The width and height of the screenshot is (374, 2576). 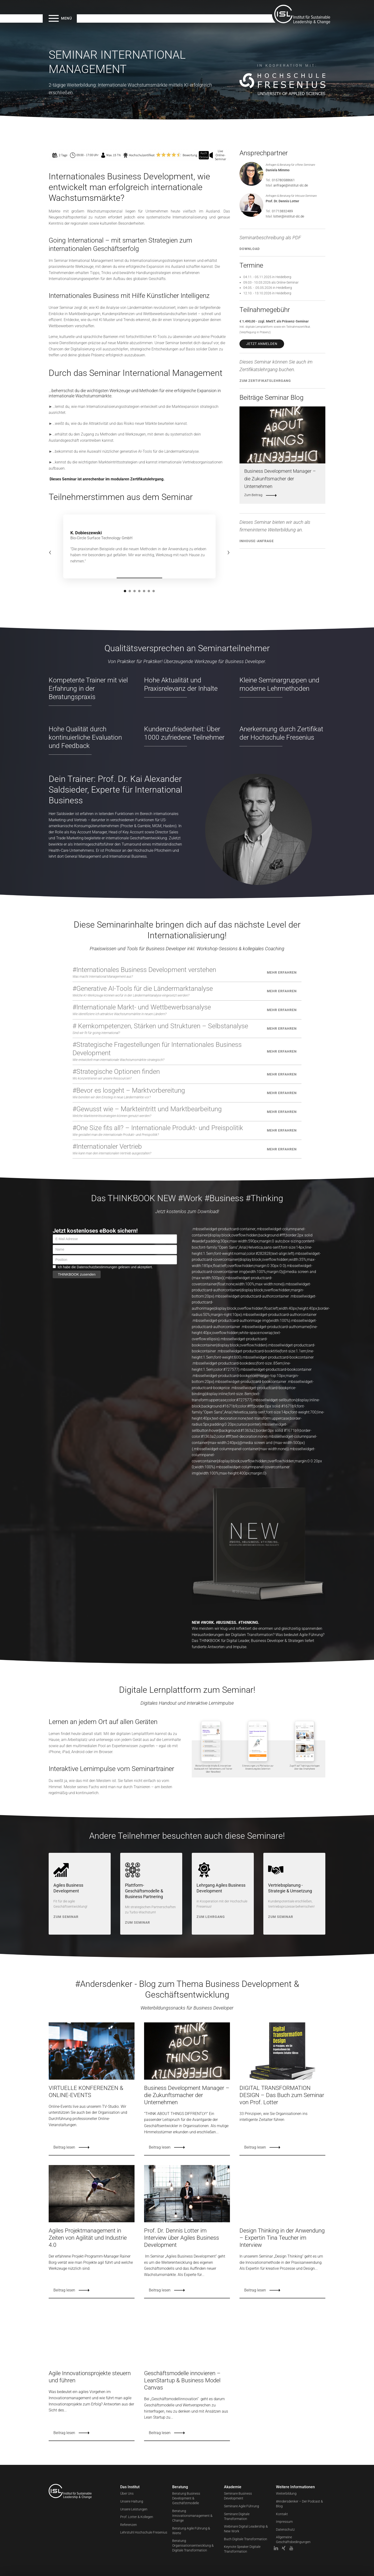 What do you see at coordinates (133, 2509) in the screenshot?
I see `Unsere Leistungen` at bounding box center [133, 2509].